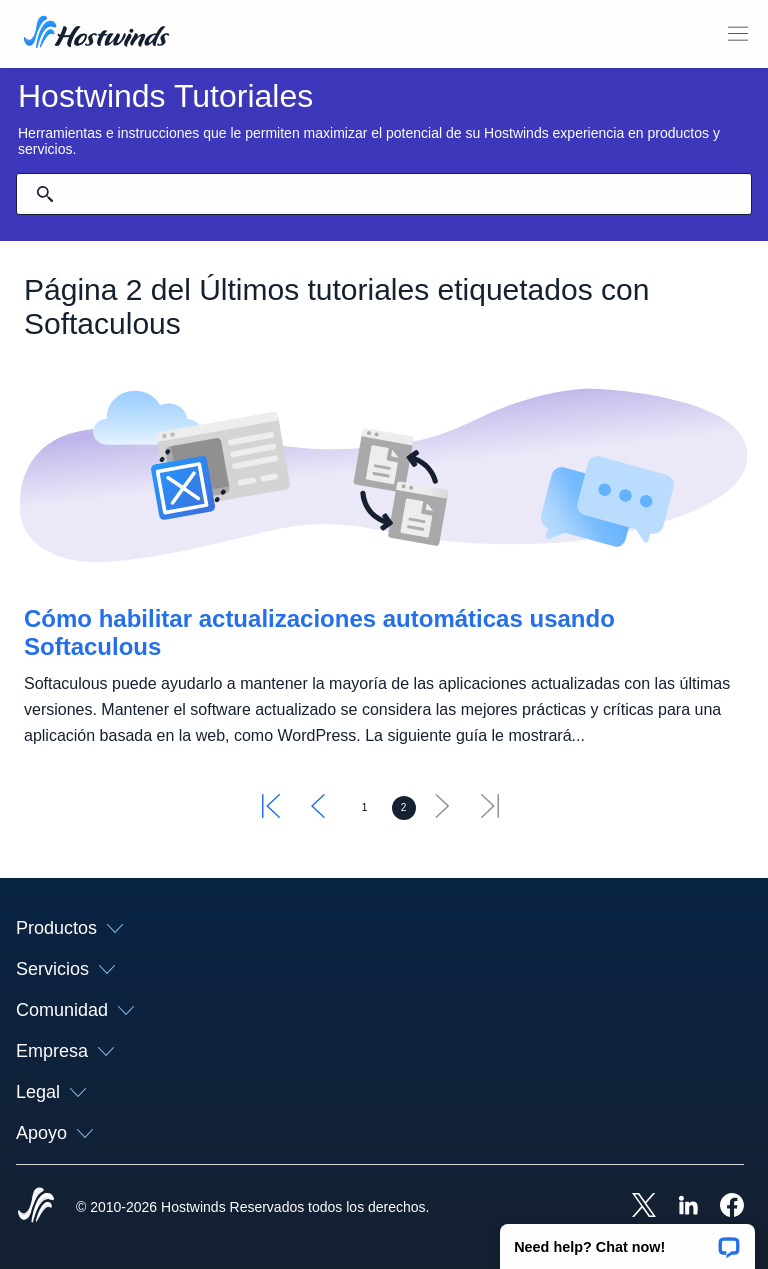  What do you see at coordinates (365, 808) in the screenshot?
I see `[Ir a la página 1]` at bounding box center [365, 808].